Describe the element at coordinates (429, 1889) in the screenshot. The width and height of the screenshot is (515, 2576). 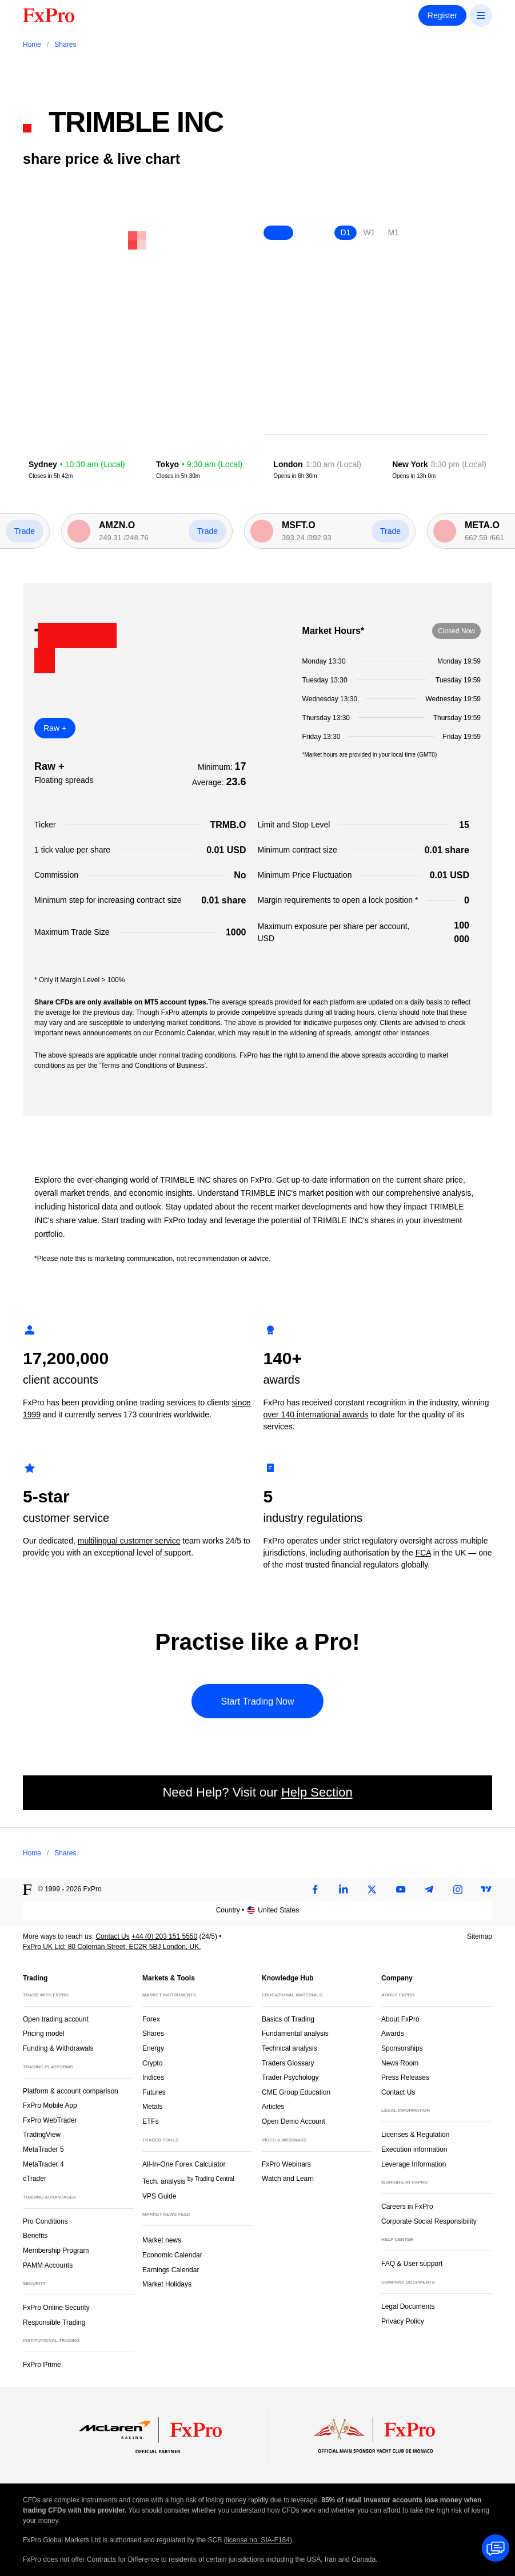
I see `[Telegram]` at that location.